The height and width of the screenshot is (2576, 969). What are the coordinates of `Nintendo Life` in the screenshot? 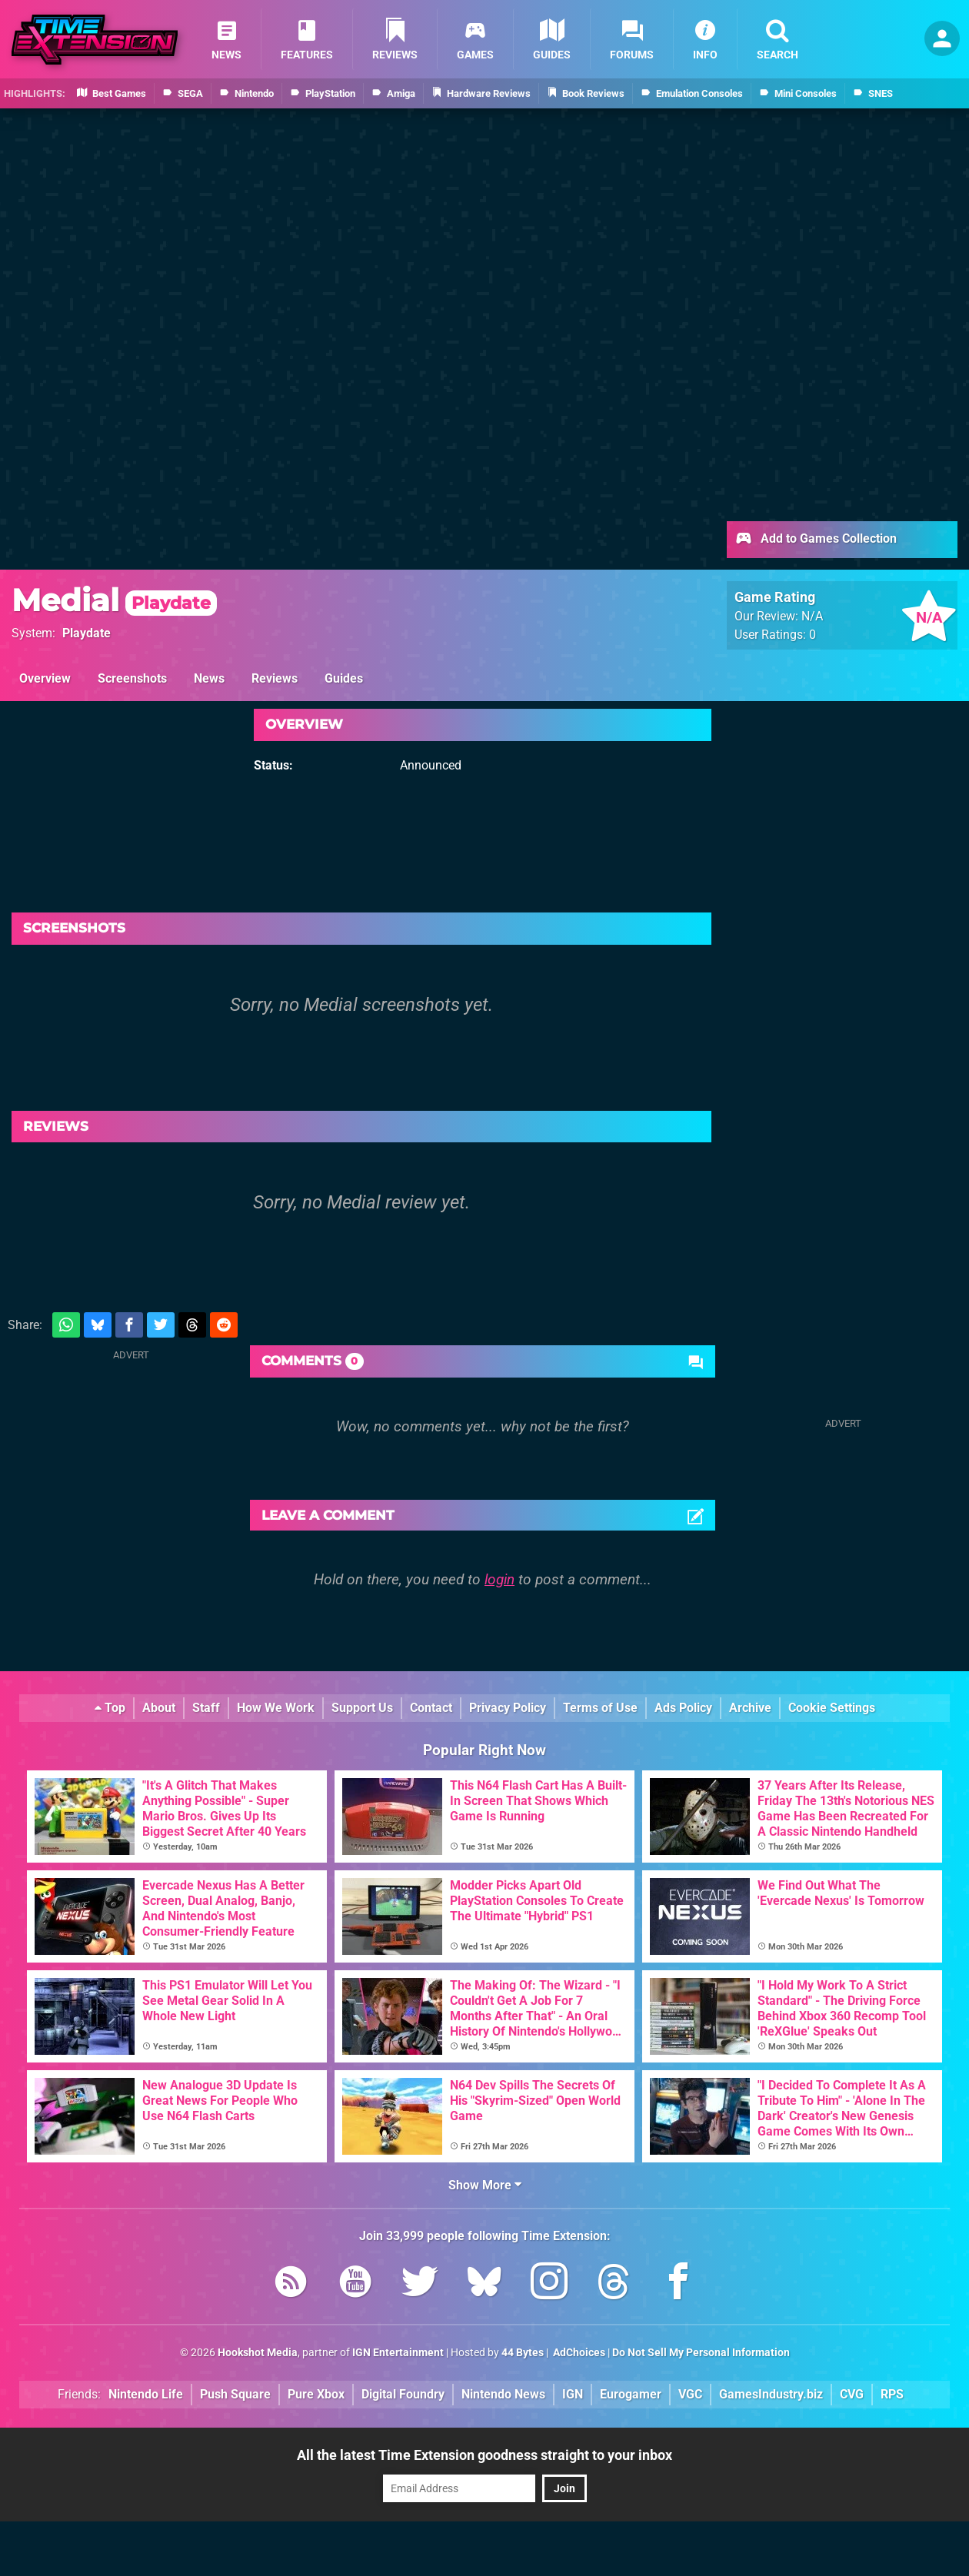 It's located at (145, 2394).